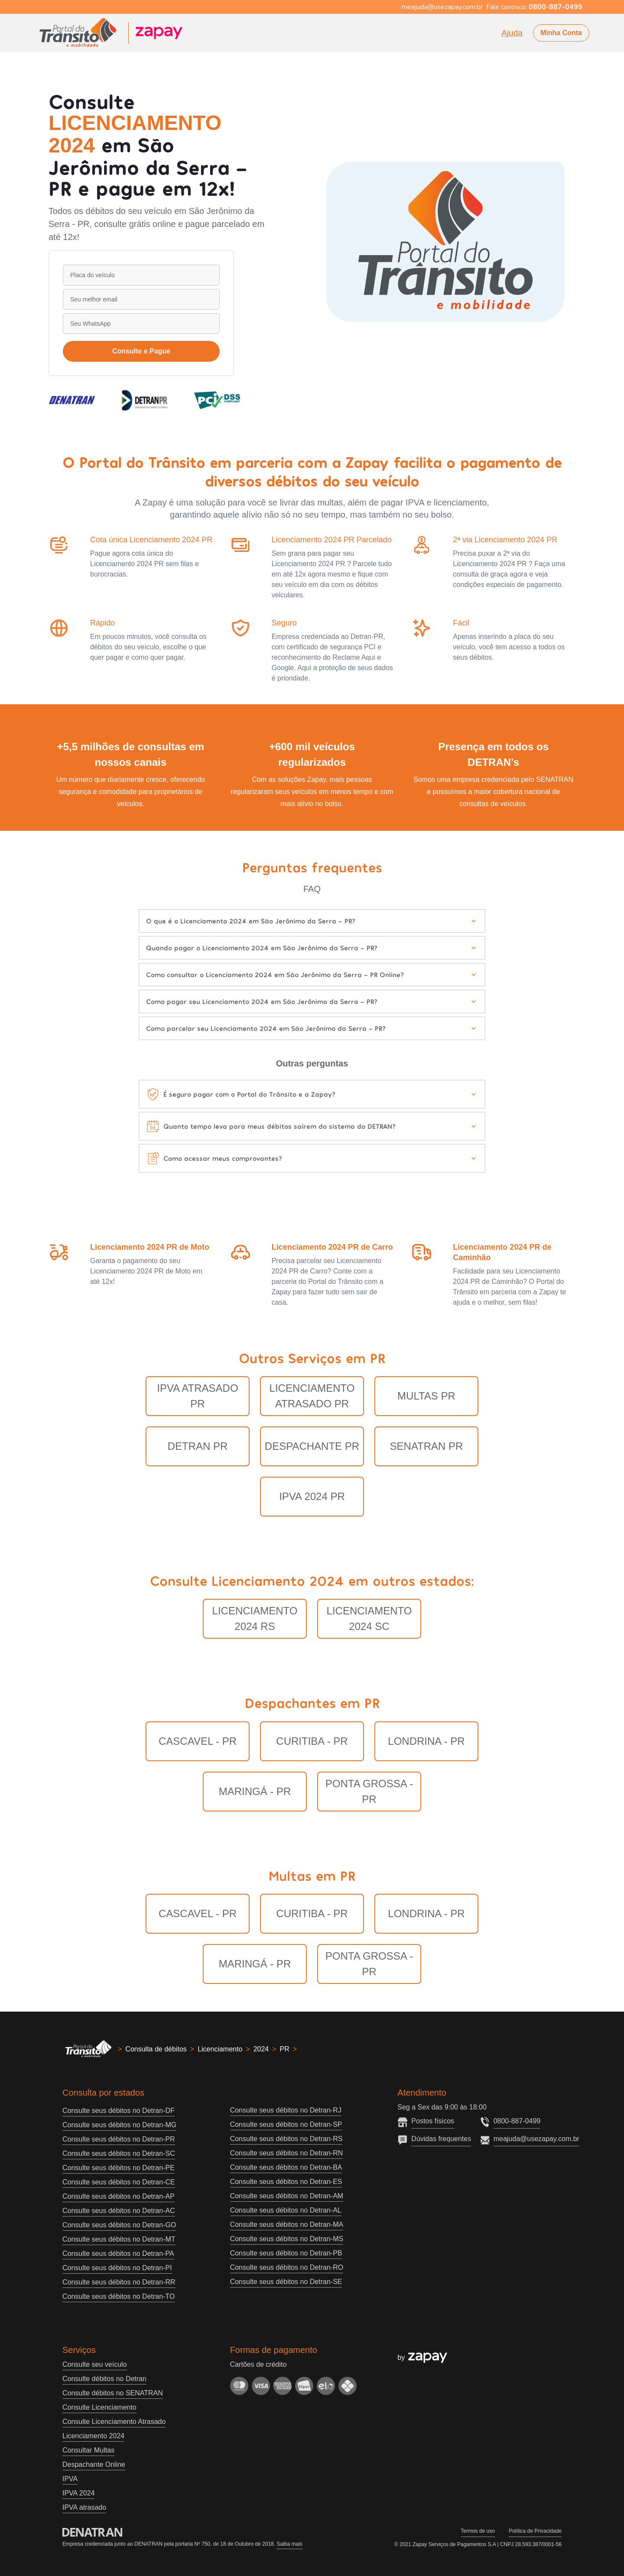 The width and height of the screenshot is (624, 2576). What do you see at coordinates (155, 2049) in the screenshot?
I see `Consulta de débitos` at bounding box center [155, 2049].